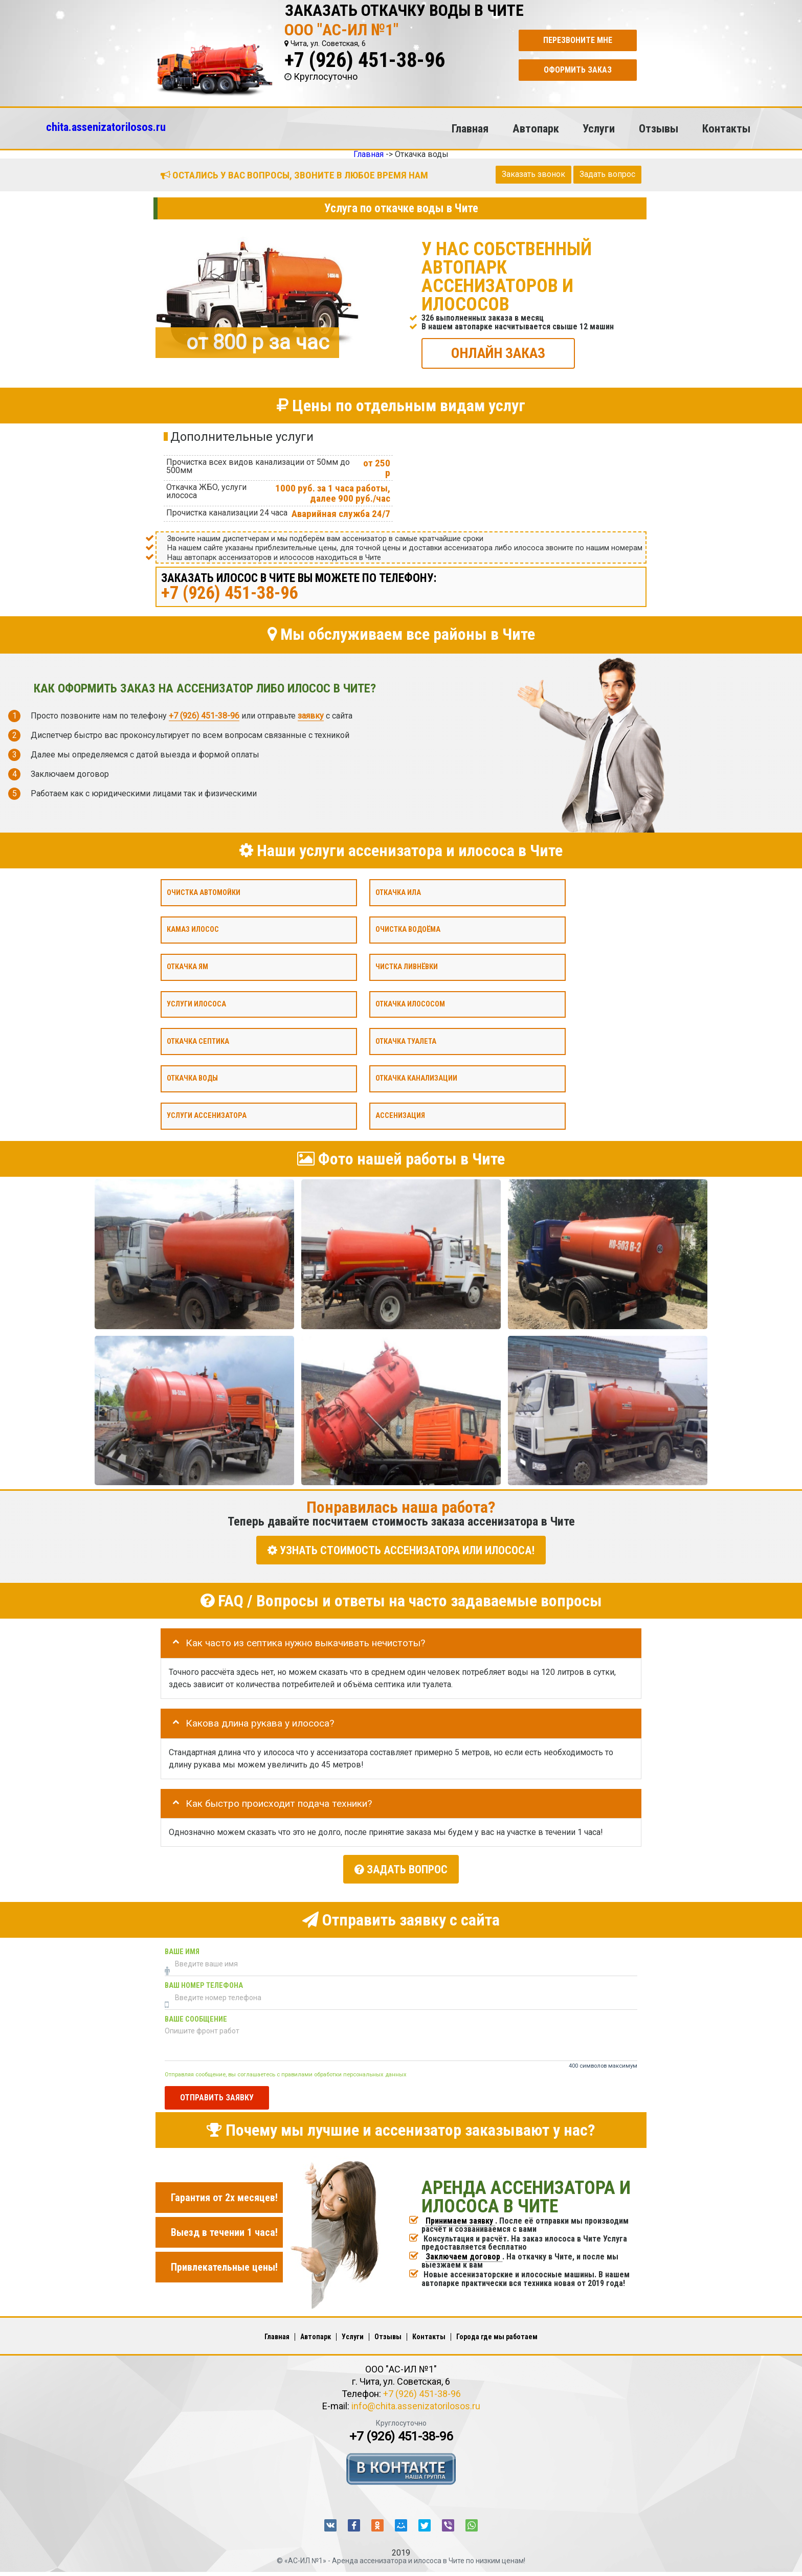 The image size is (802, 2576). What do you see at coordinates (533, 174) in the screenshot?
I see `Заказать звонок` at bounding box center [533, 174].